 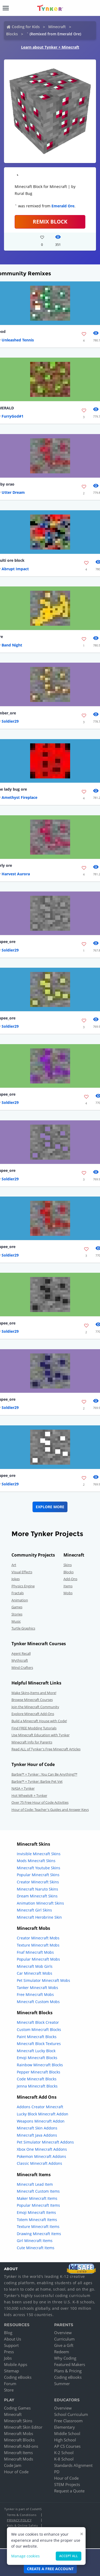 What do you see at coordinates (39, 1853) in the screenshot?
I see `Invisible Minecraft Skins` at bounding box center [39, 1853].